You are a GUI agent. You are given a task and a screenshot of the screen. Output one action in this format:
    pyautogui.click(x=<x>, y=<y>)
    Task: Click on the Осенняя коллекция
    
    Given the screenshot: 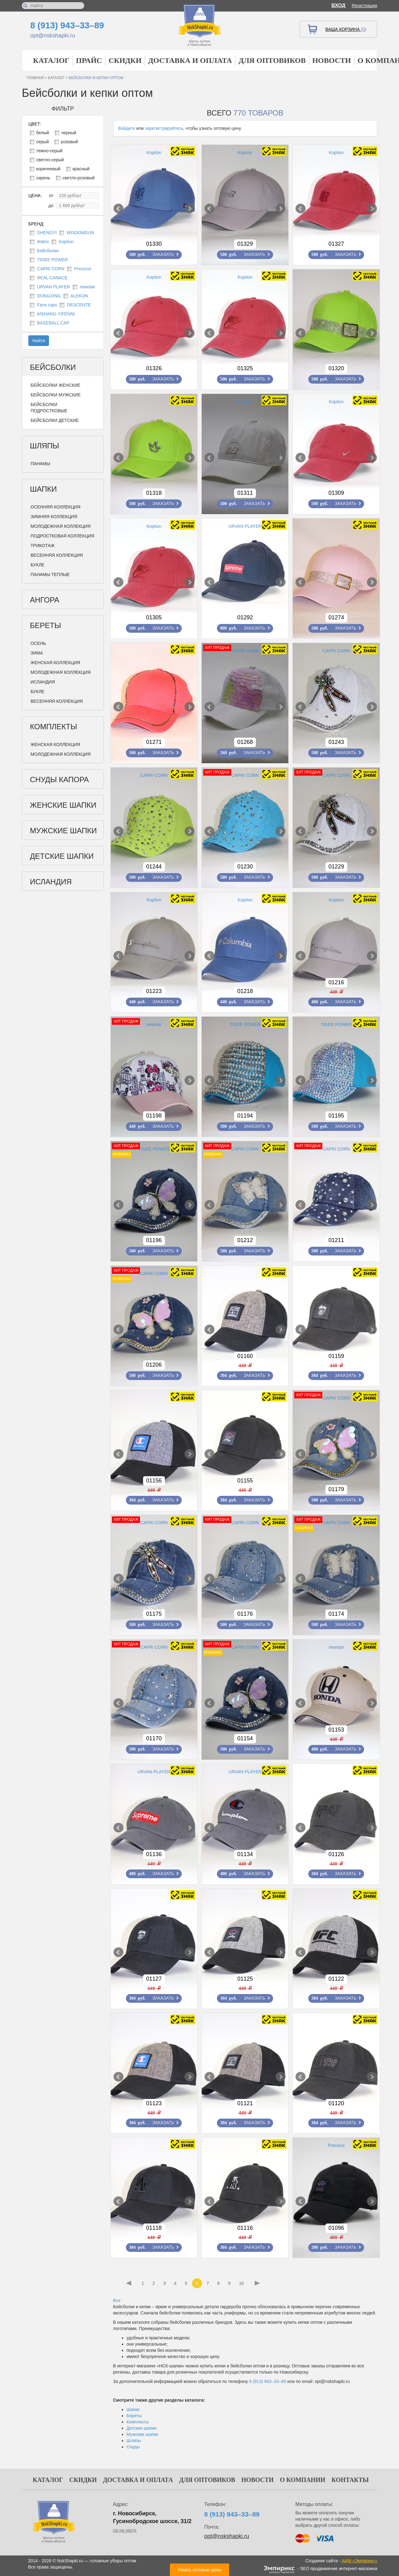 What is the action you would take?
    pyautogui.click(x=55, y=506)
    